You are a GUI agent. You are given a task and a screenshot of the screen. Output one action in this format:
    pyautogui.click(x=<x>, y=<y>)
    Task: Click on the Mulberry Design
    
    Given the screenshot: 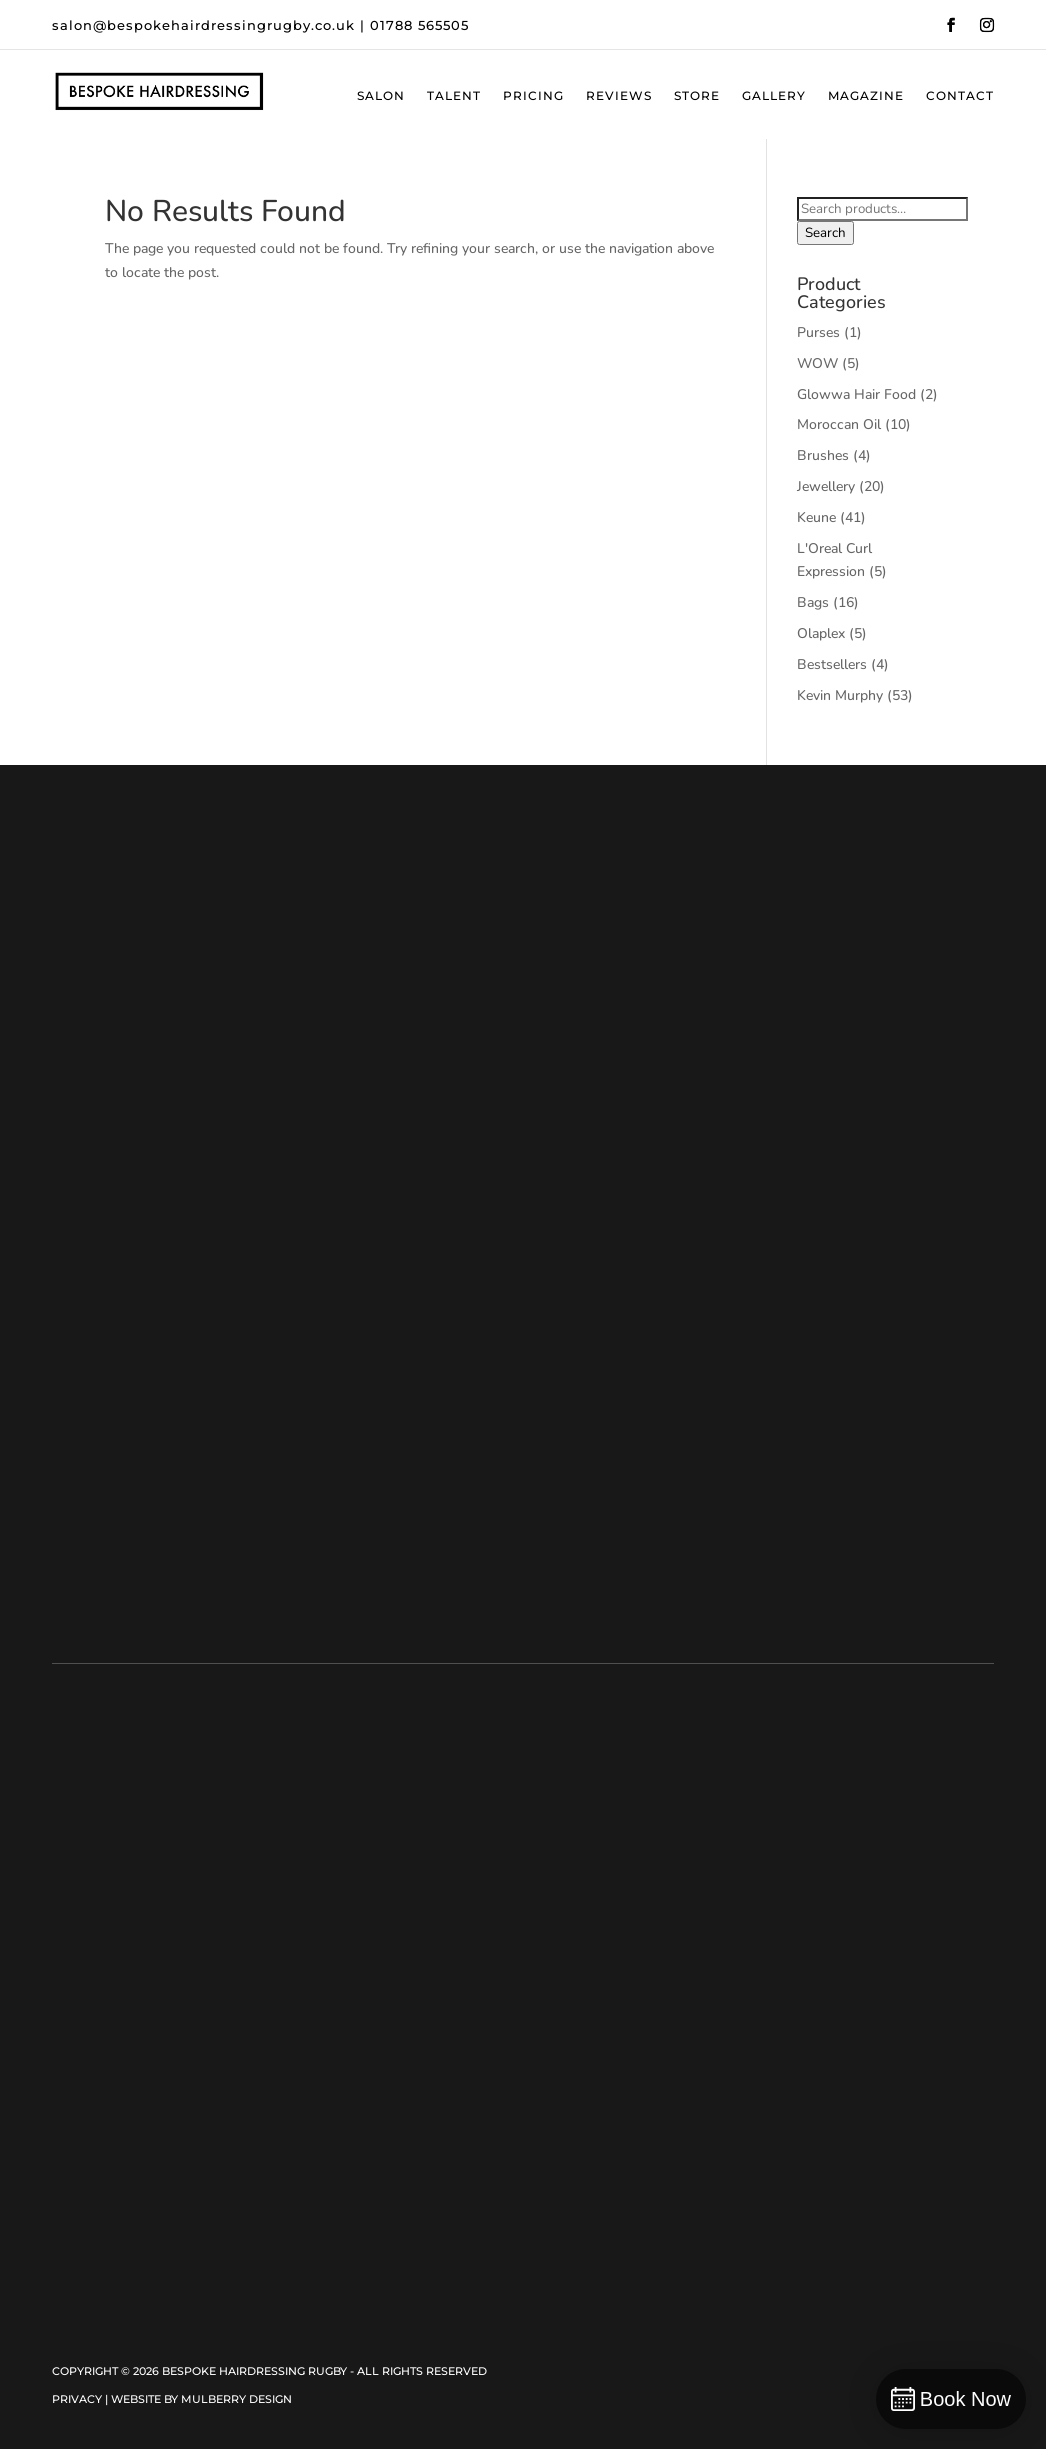 What is the action you would take?
    pyautogui.click(x=236, y=2399)
    